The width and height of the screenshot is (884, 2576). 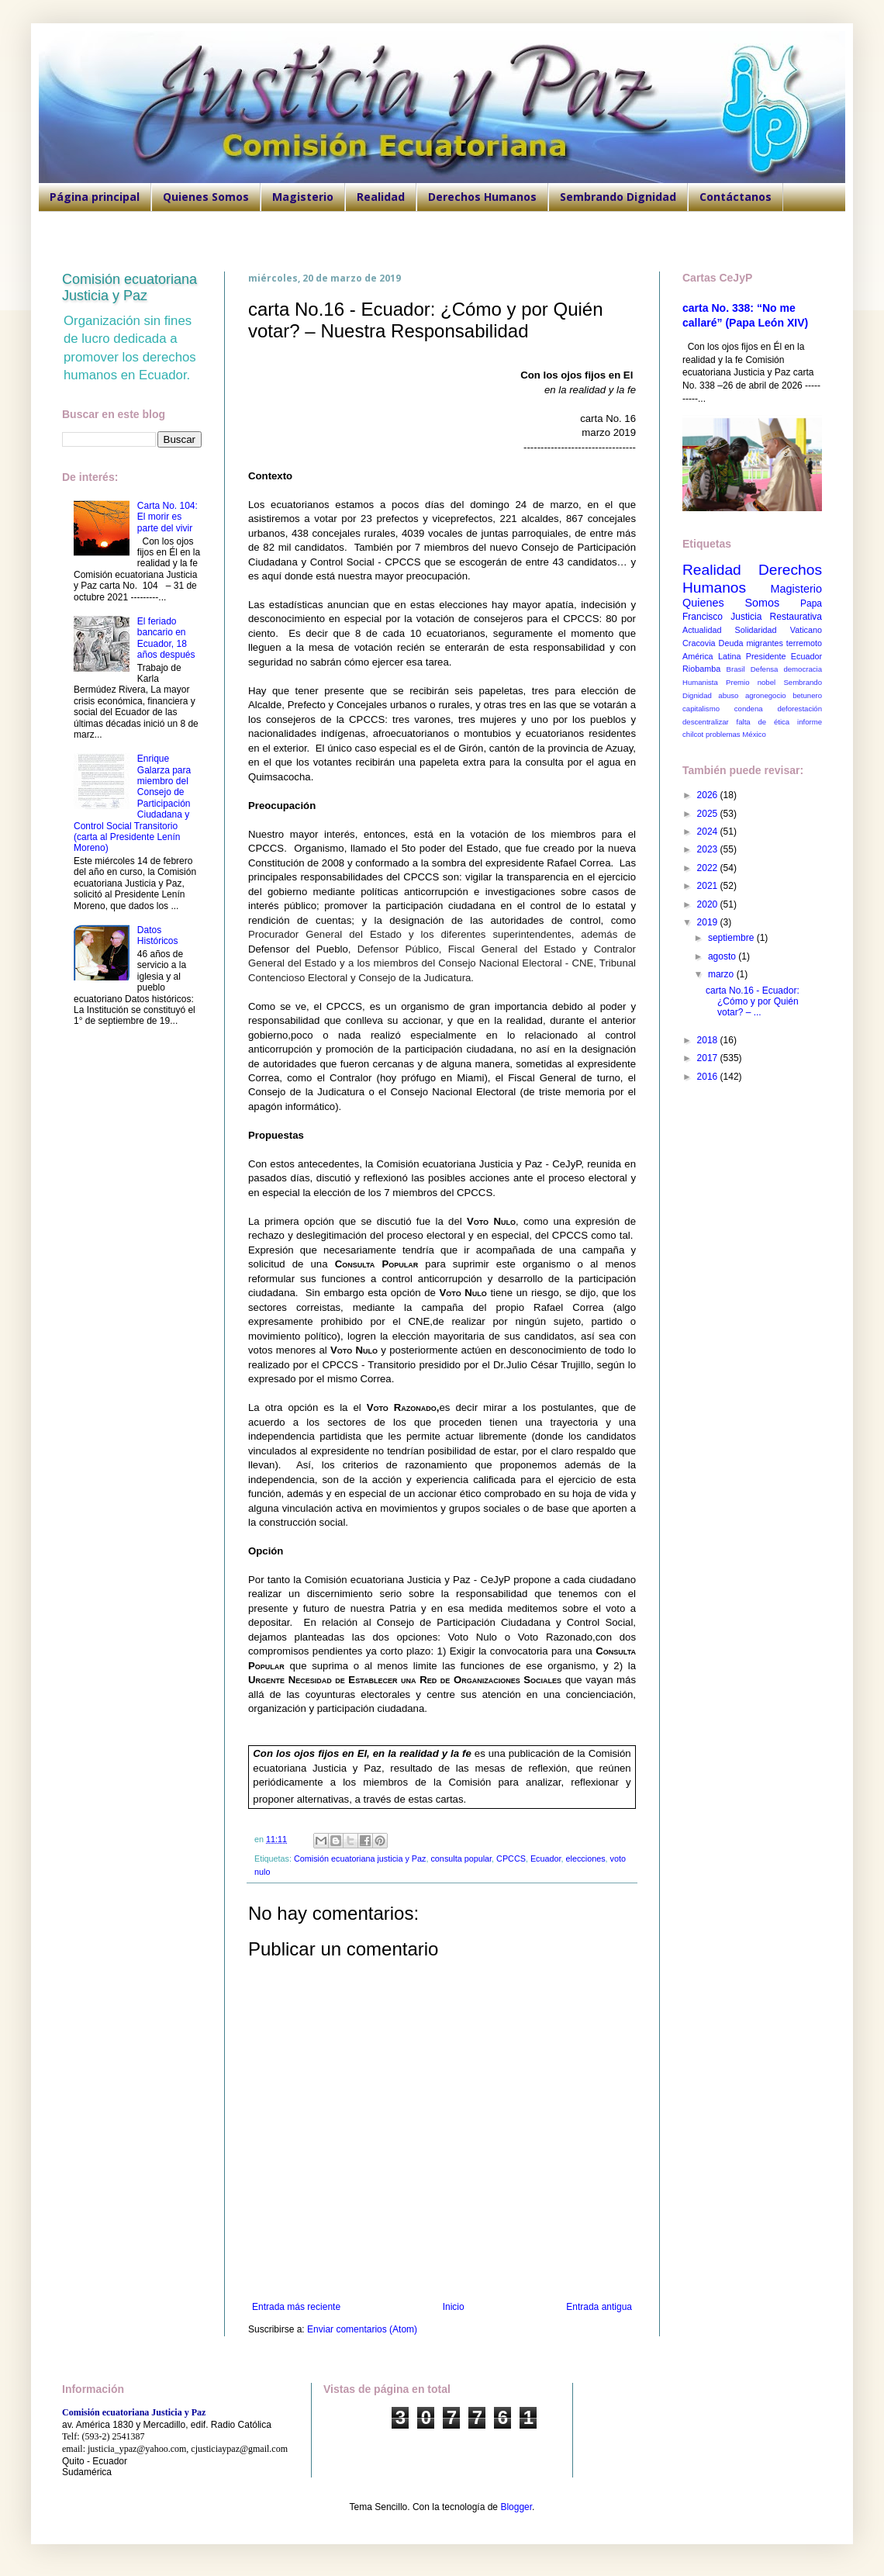 I want to click on Vaticano, so click(x=806, y=629).